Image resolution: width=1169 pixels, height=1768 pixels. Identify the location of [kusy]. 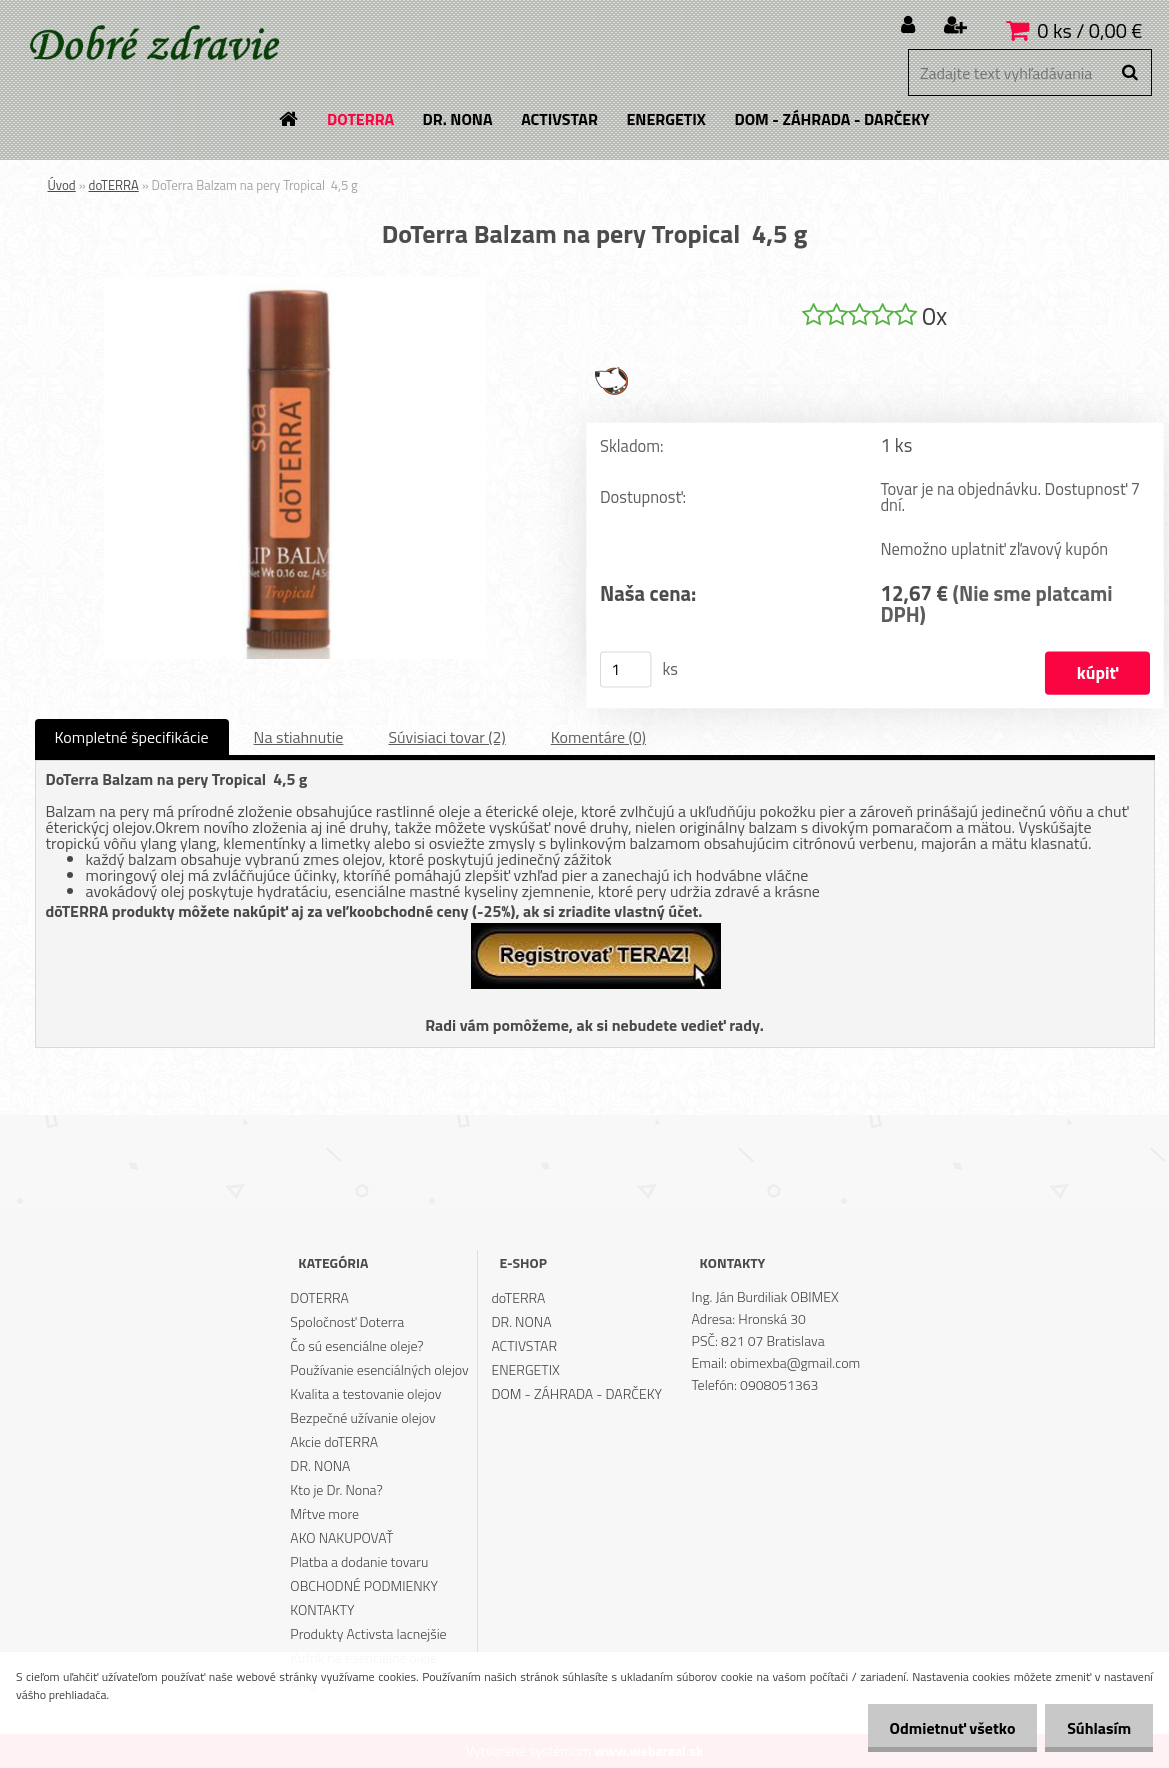
(625, 670).